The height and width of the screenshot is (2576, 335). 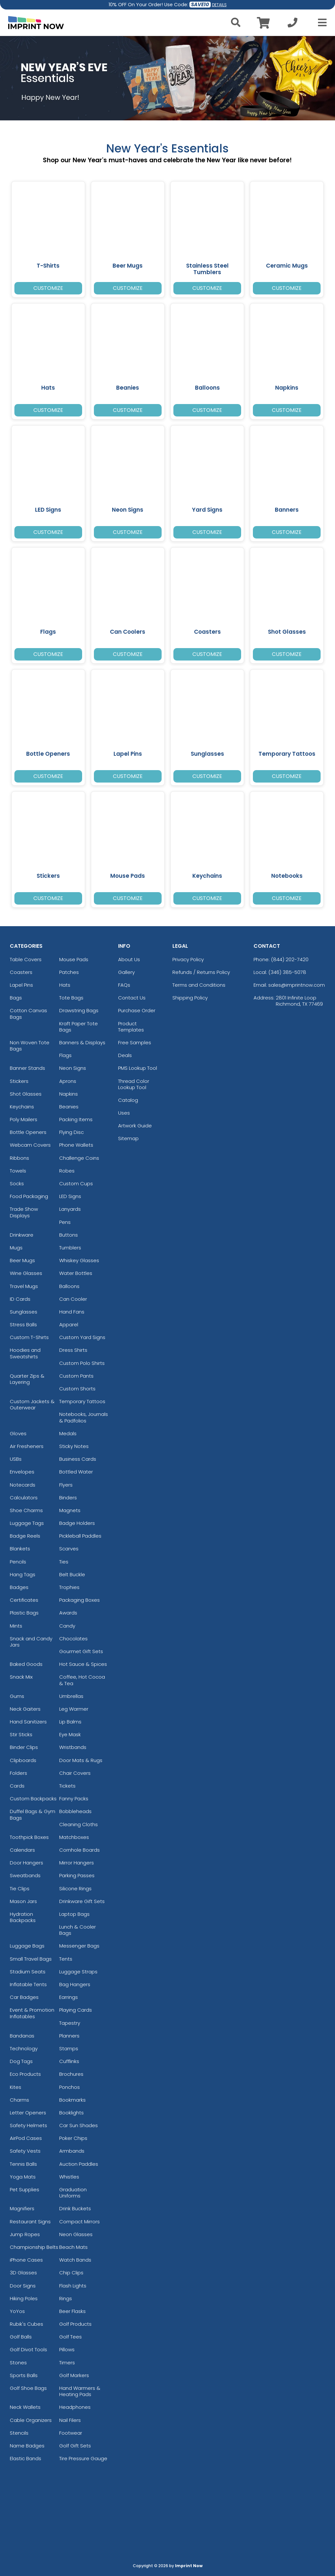 I want to click on Hats, so click(x=64, y=984).